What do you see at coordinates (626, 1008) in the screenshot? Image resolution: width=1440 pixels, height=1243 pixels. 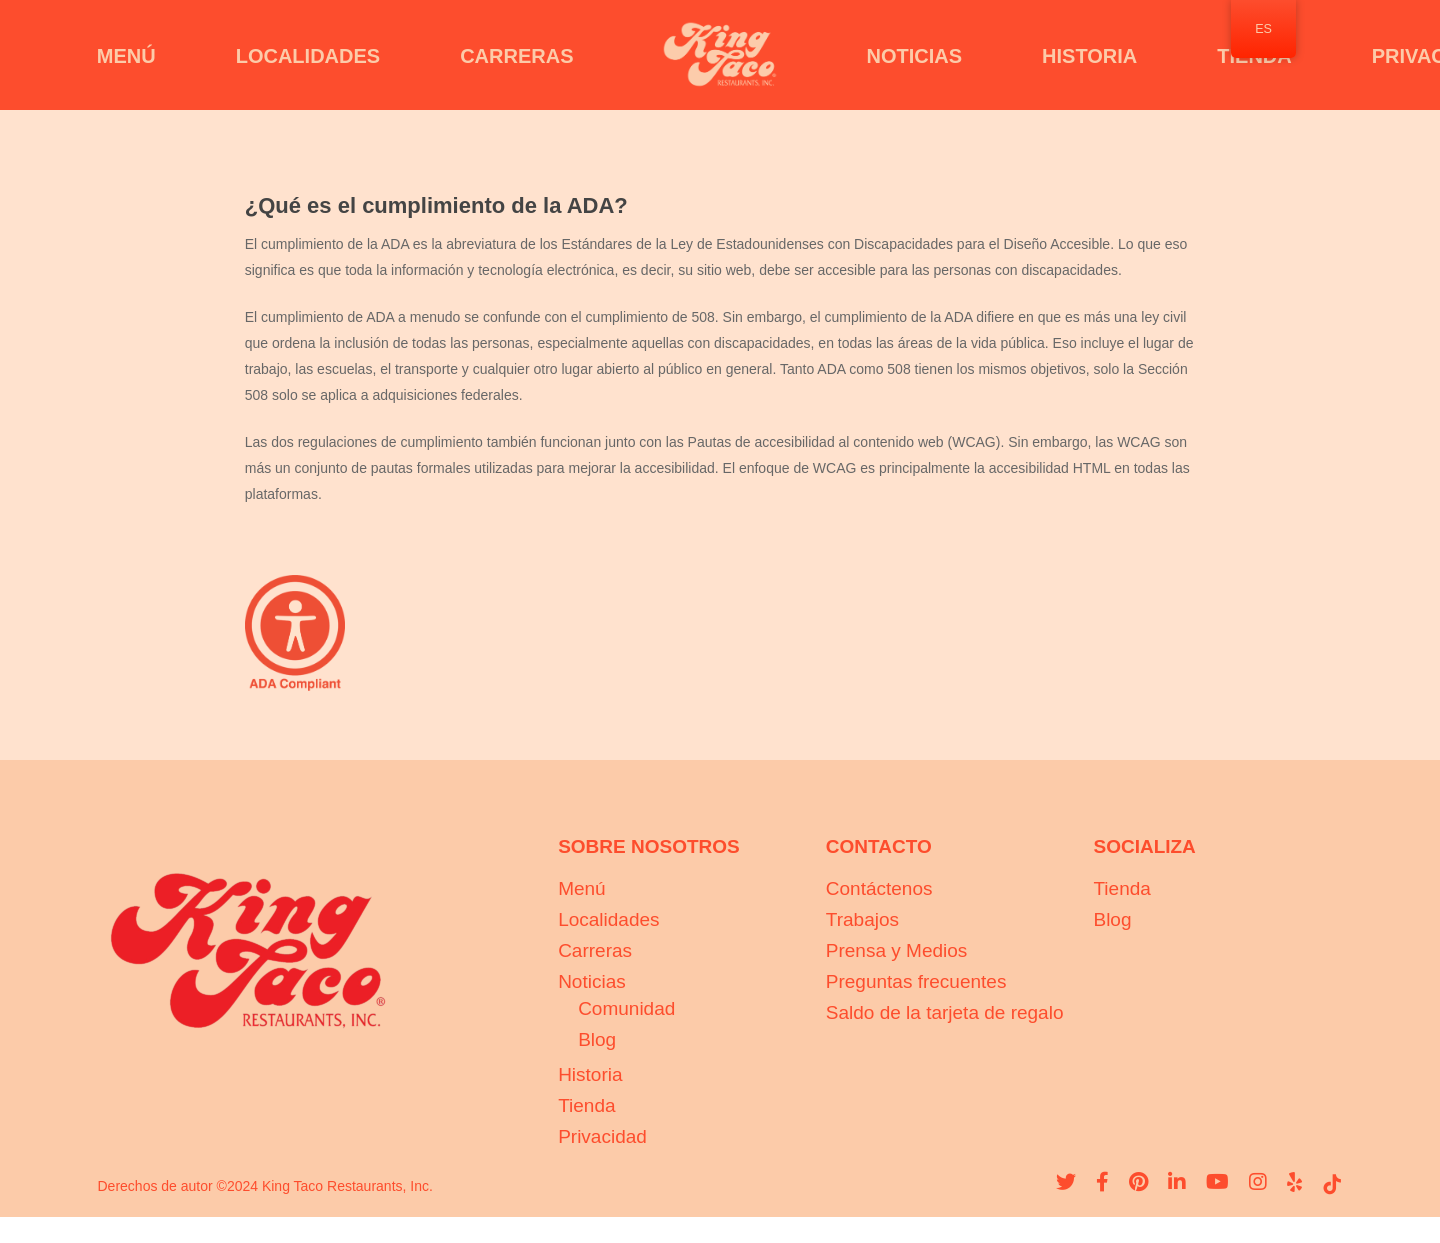 I see `Comunidad` at bounding box center [626, 1008].